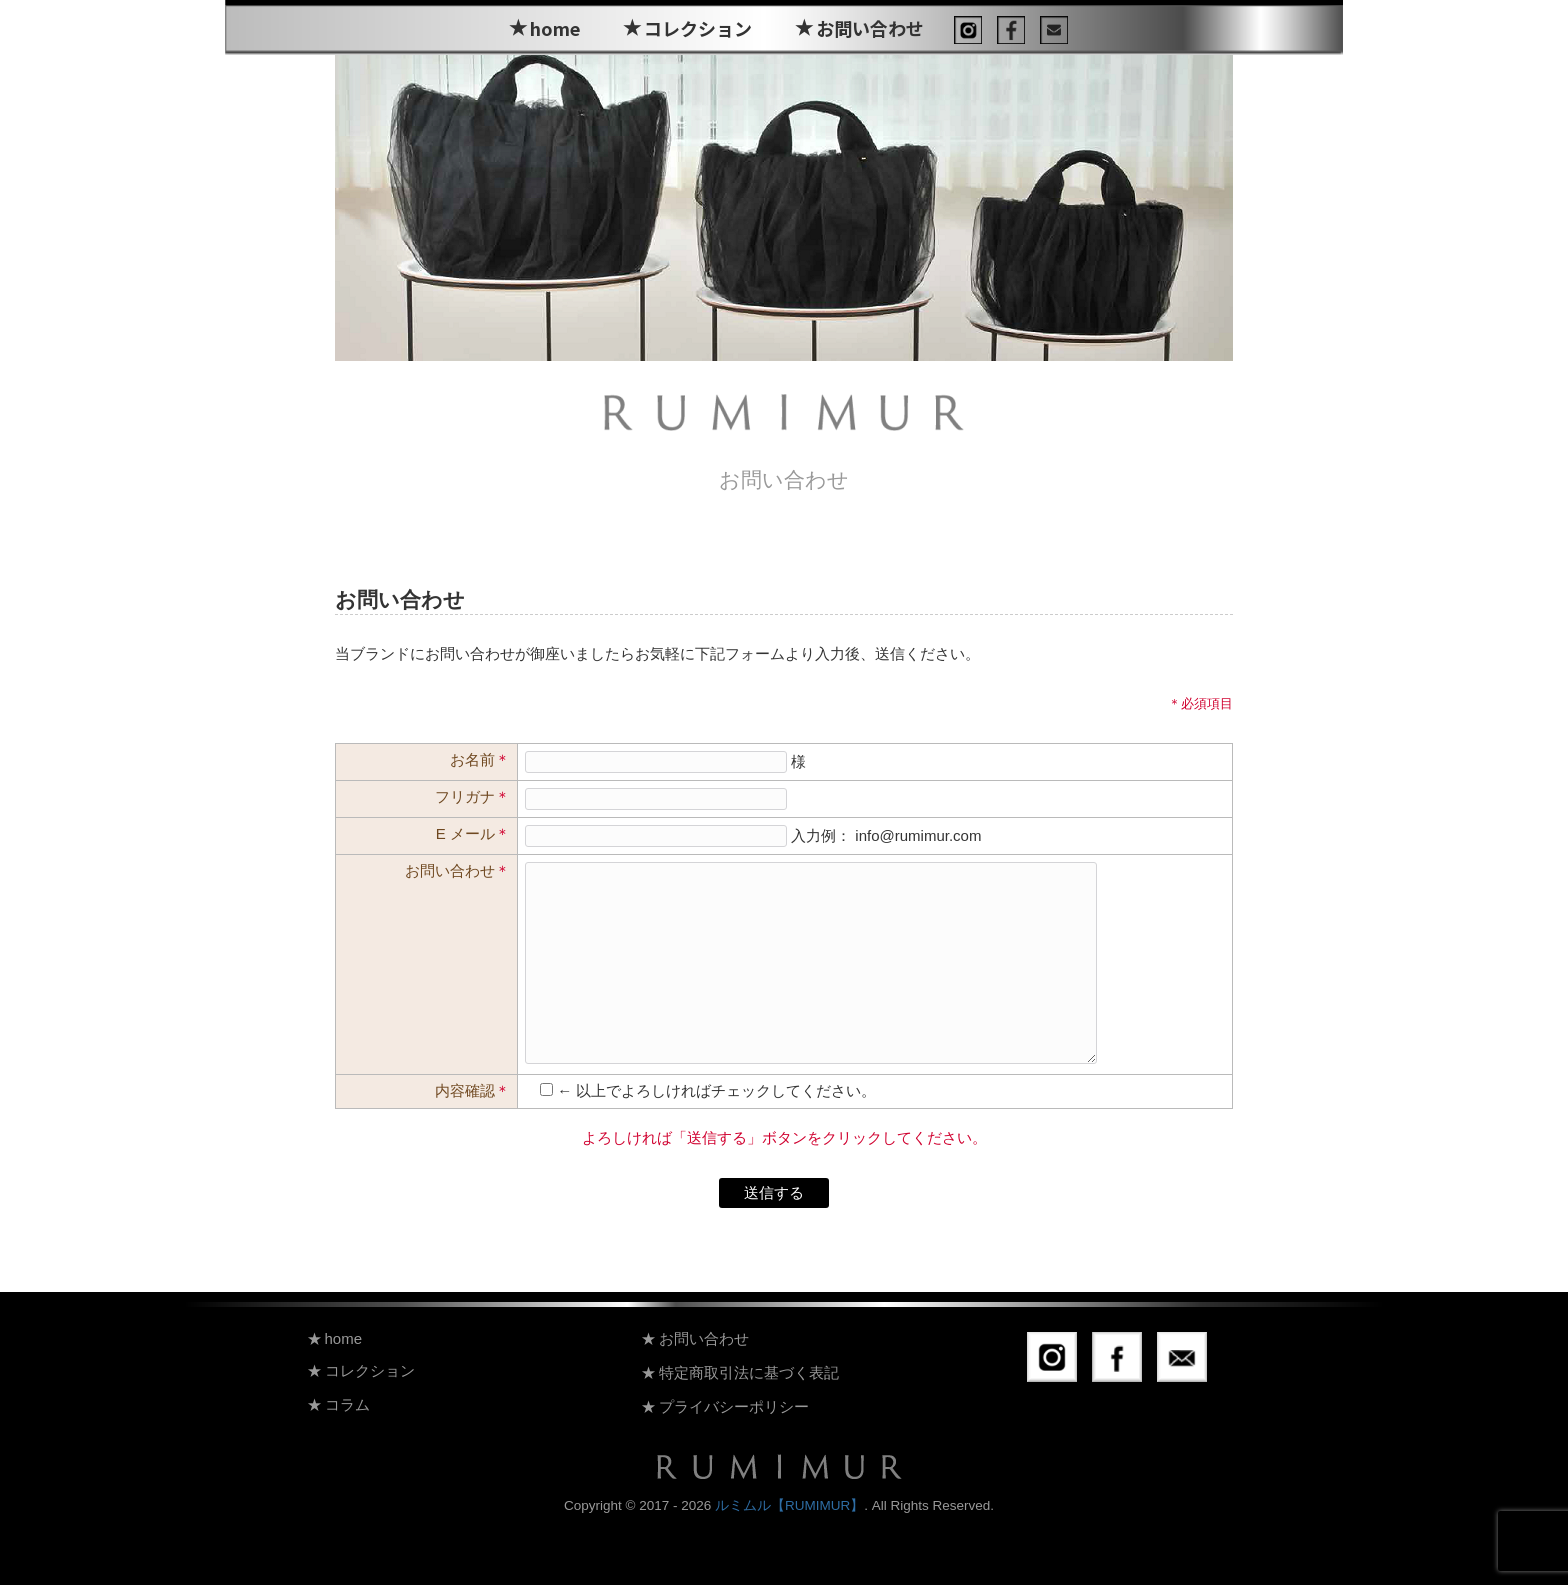 This screenshot has height=1585, width=1568. What do you see at coordinates (870, 28) in the screenshot?
I see `お問い合わせ` at bounding box center [870, 28].